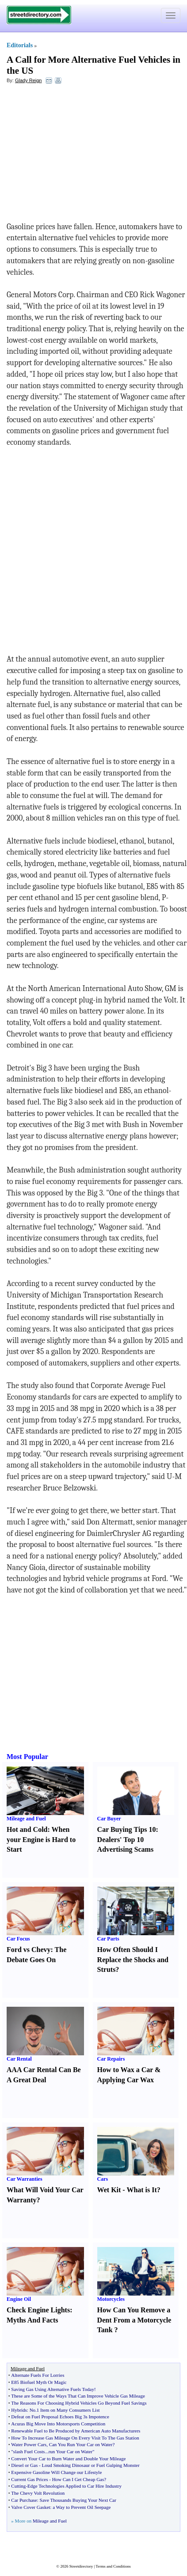 The width and height of the screenshot is (187, 2576). Describe the element at coordinates (111, 2299) in the screenshot. I see `Motorcycles` at that location.